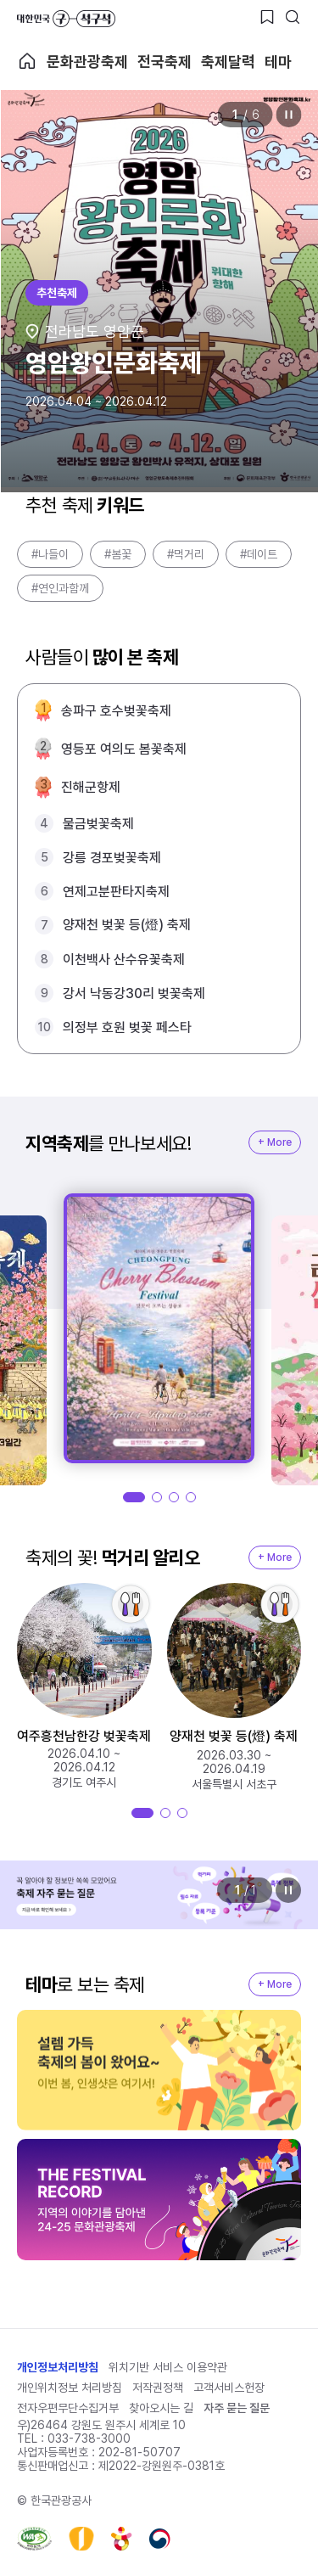 Image resolution: width=318 pixels, height=2576 pixels. Describe the element at coordinates (124, 749) in the screenshot. I see `영등포 여의도 봄꽃축제` at that location.